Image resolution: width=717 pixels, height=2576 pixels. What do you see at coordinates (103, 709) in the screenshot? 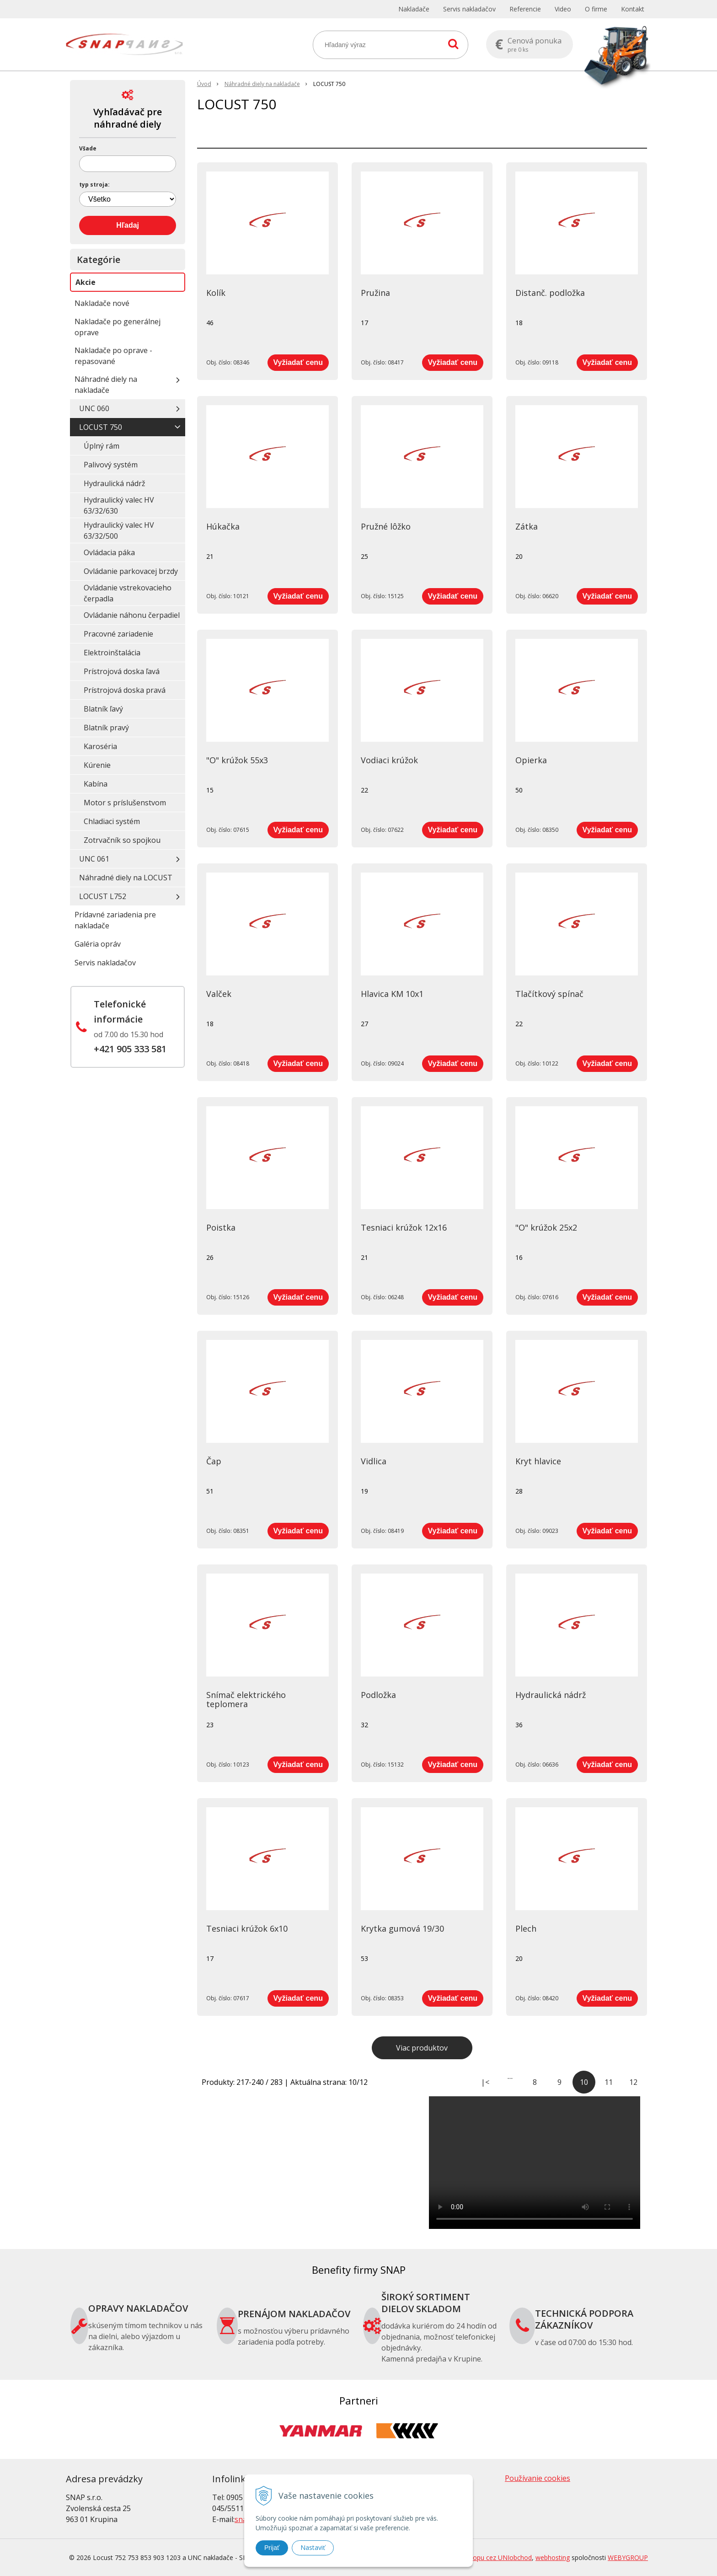
I see `Blatník ľavý` at bounding box center [103, 709].